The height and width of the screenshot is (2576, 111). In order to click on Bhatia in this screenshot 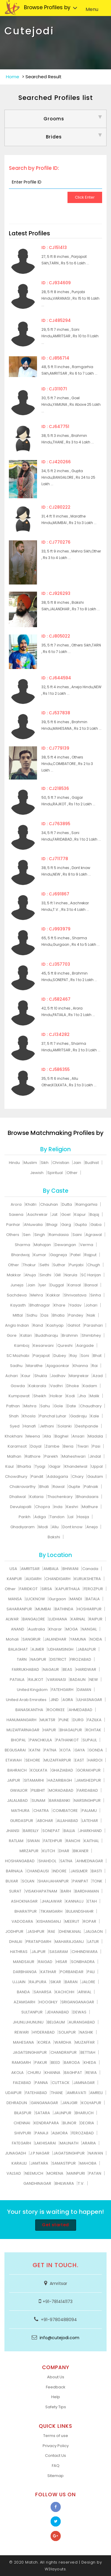, I will do `click(58, 1315)`.